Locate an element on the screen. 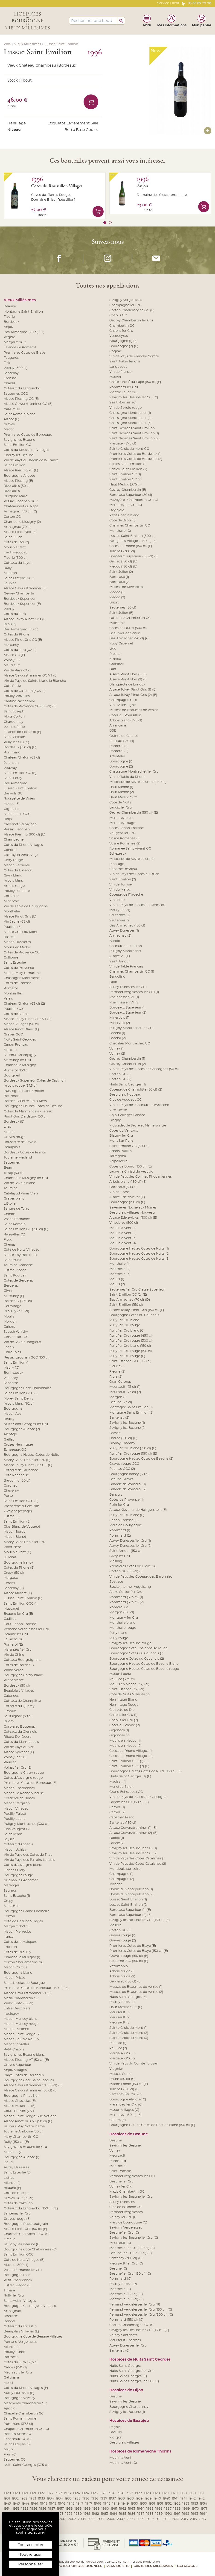  Arbois rouge (37,5 cl) is located at coordinates (21, 1085).